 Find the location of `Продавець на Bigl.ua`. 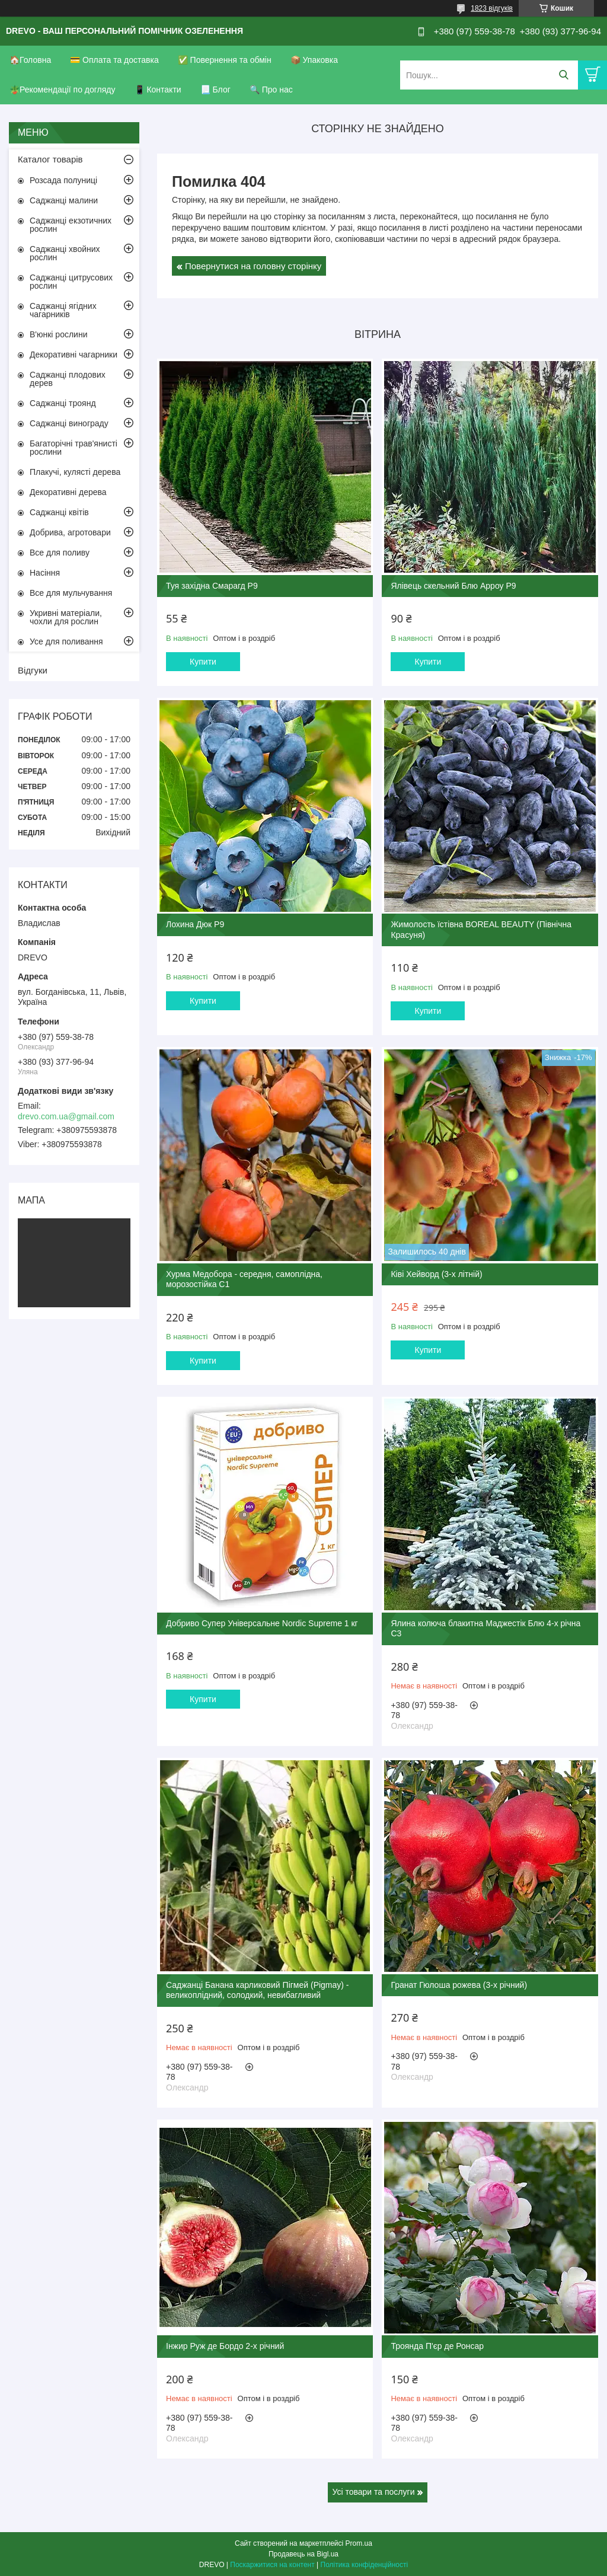

Продавець на Bigl.ua is located at coordinates (303, 2554).